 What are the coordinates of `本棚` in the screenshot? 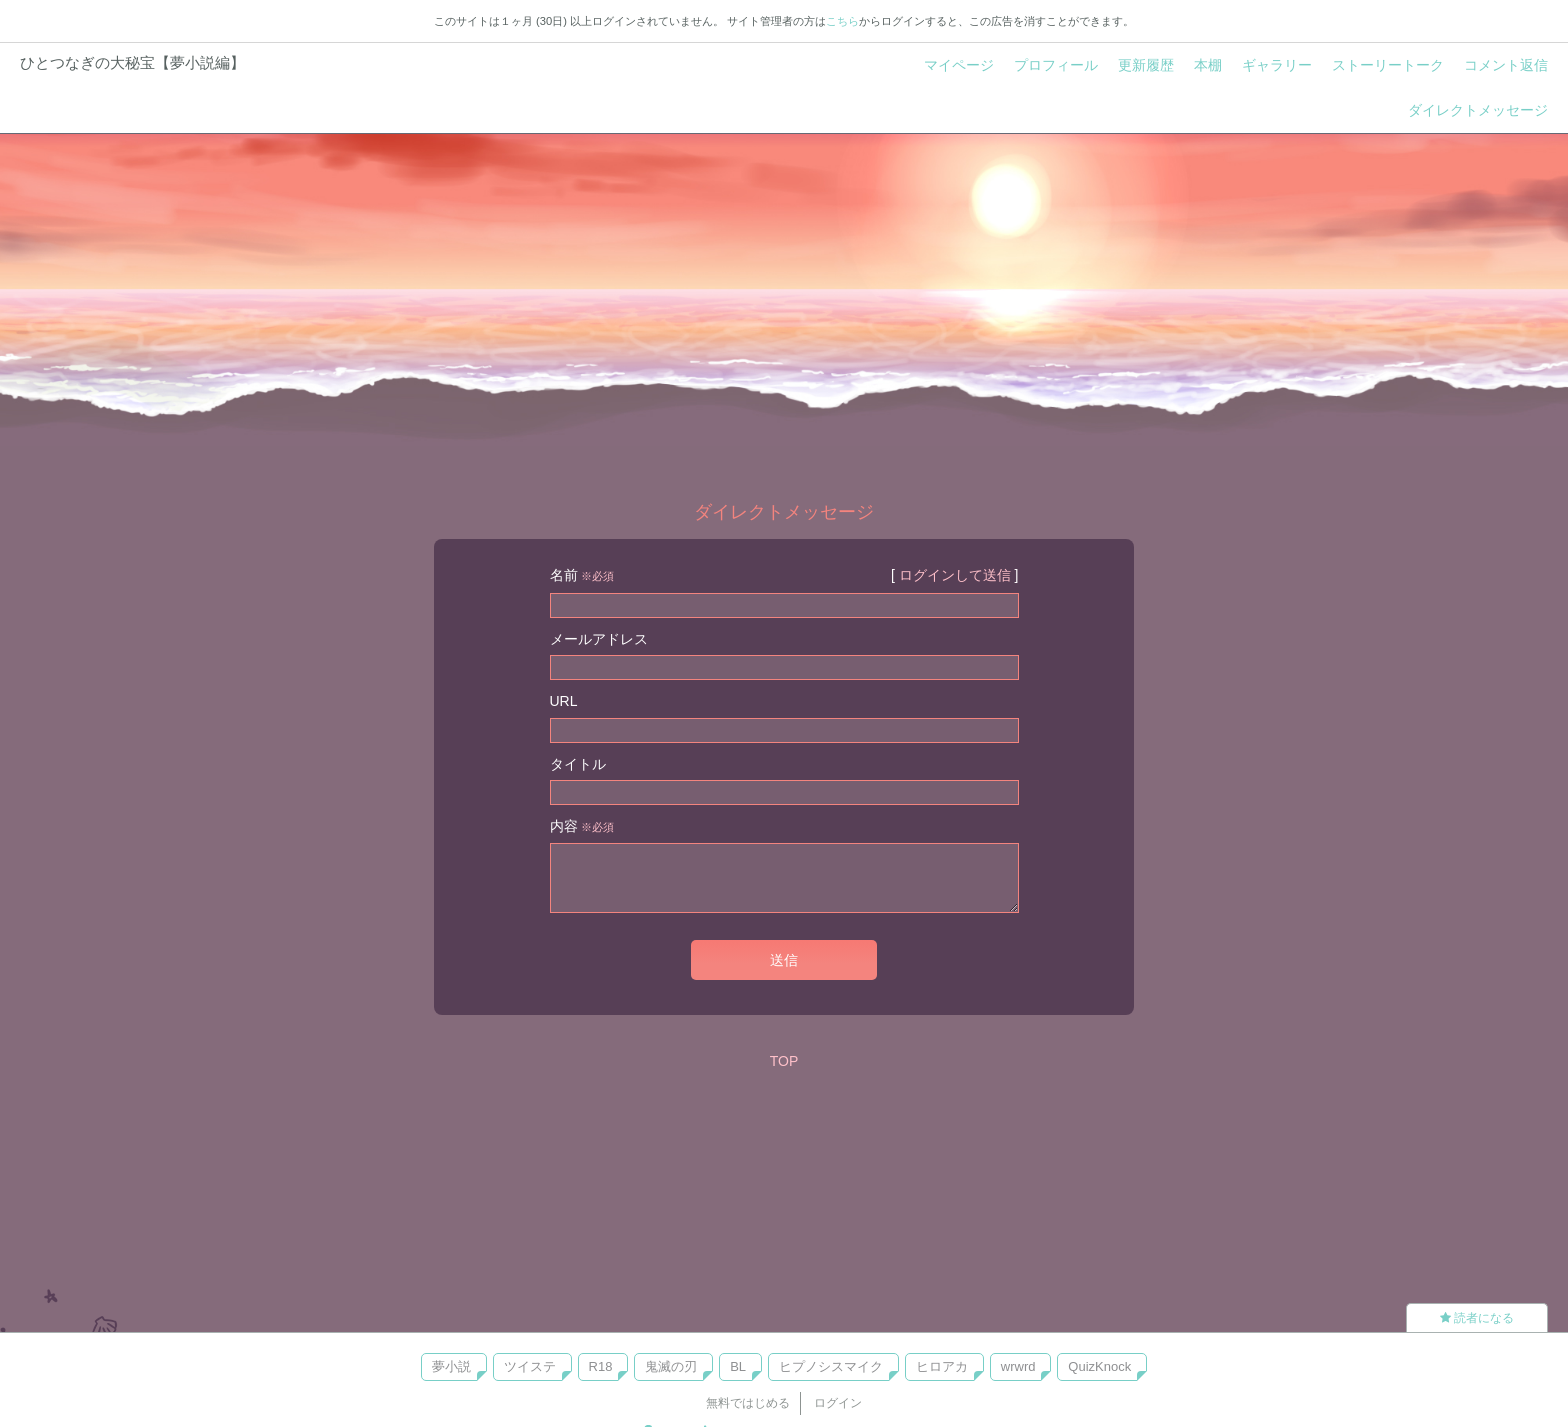 It's located at (1208, 65).